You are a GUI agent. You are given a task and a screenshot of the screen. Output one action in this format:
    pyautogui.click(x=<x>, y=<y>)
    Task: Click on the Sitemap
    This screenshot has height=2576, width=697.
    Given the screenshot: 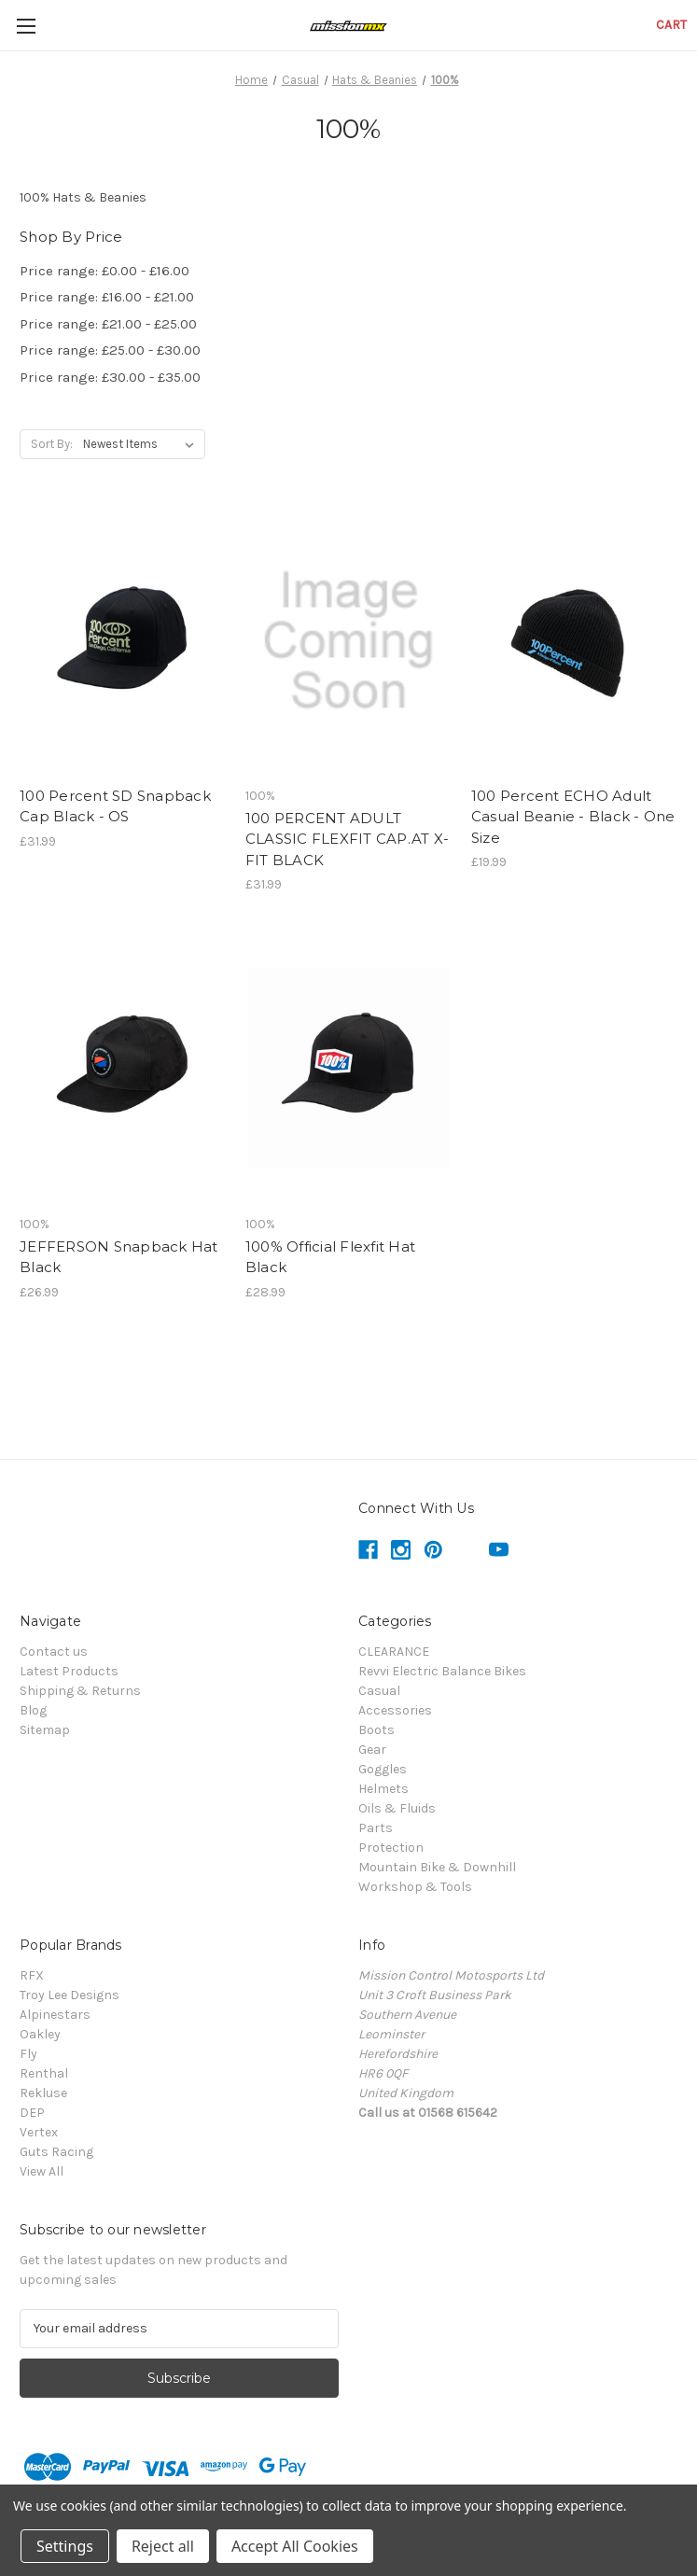 What is the action you would take?
    pyautogui.click(x=45, y=1730)
    